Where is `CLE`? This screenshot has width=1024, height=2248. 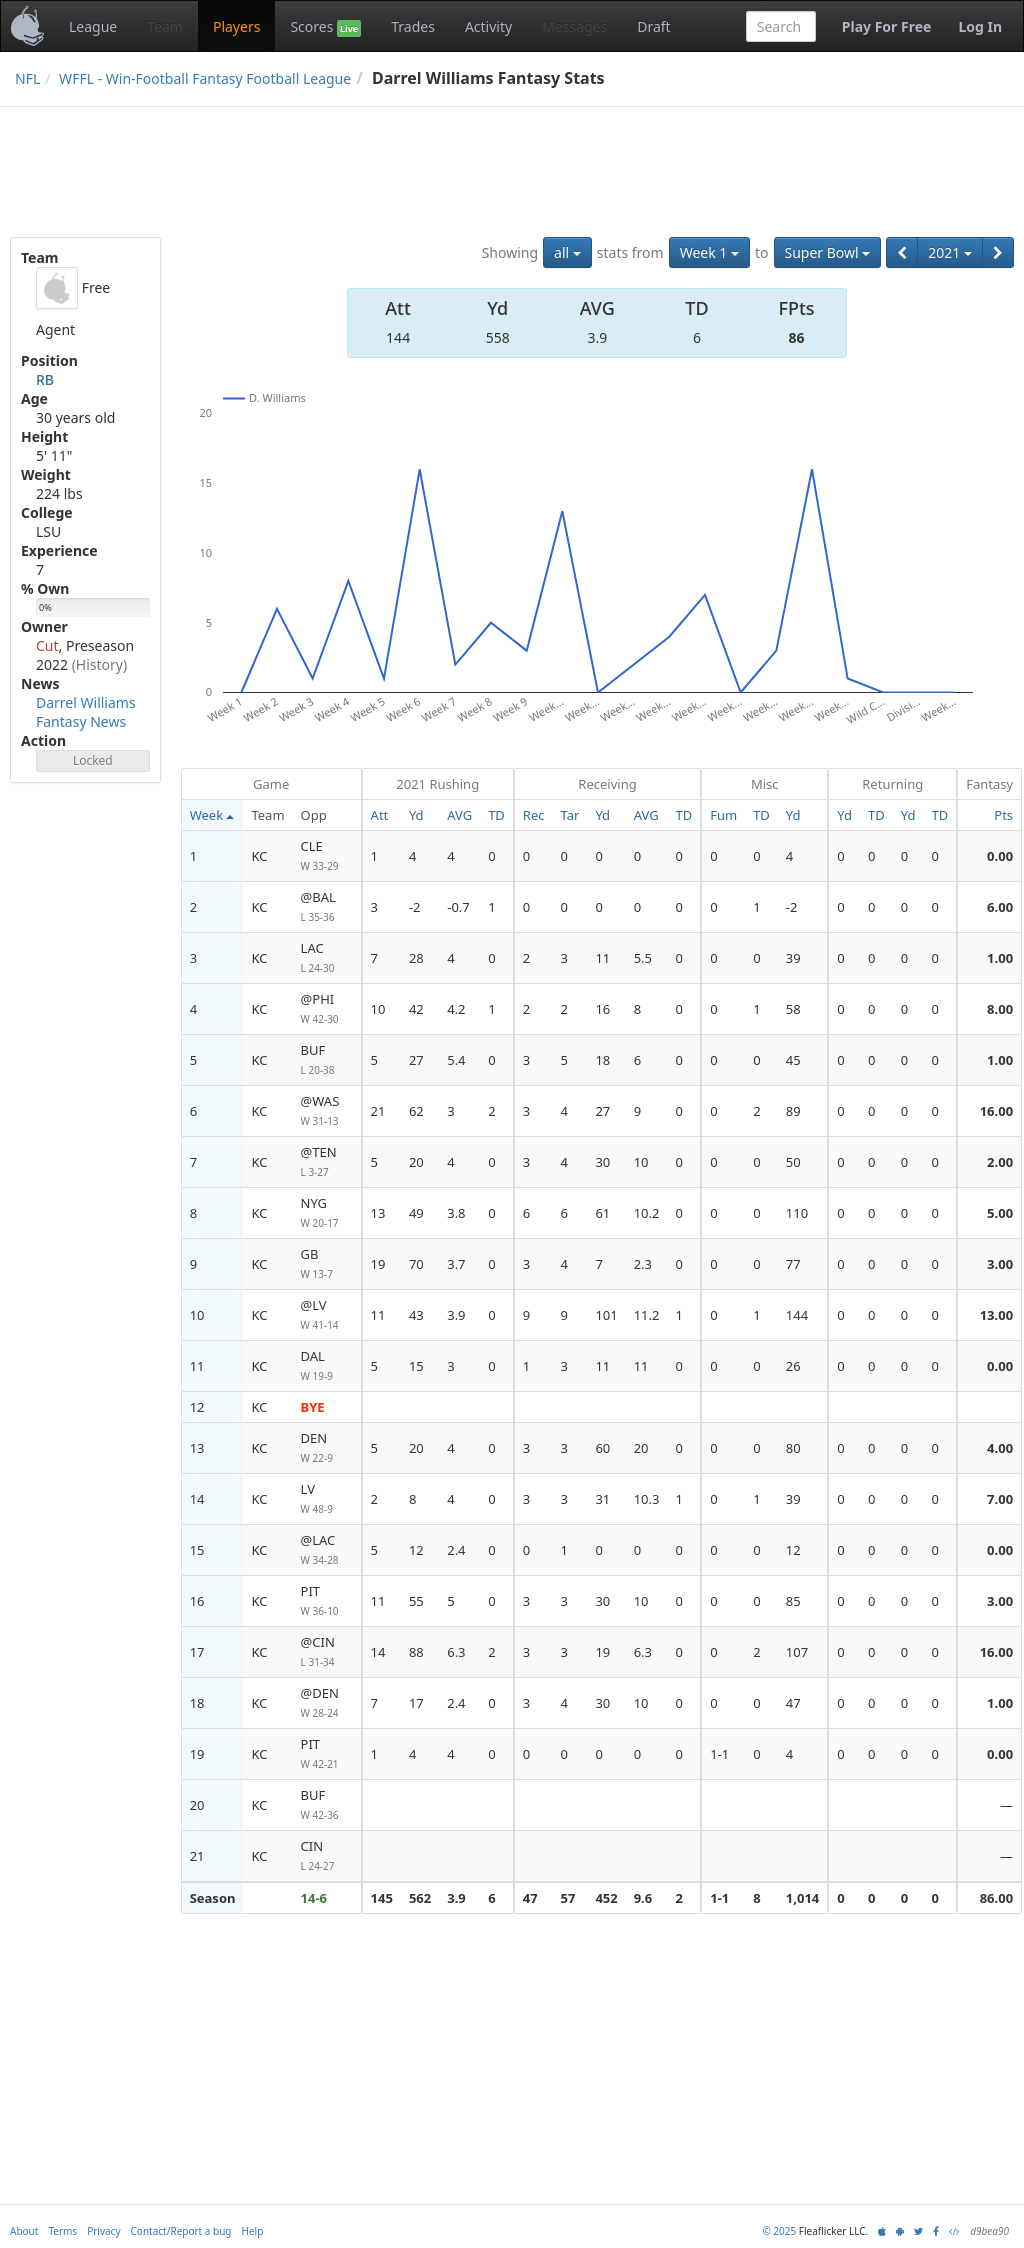
CLE is located at coordinates (327, 856).